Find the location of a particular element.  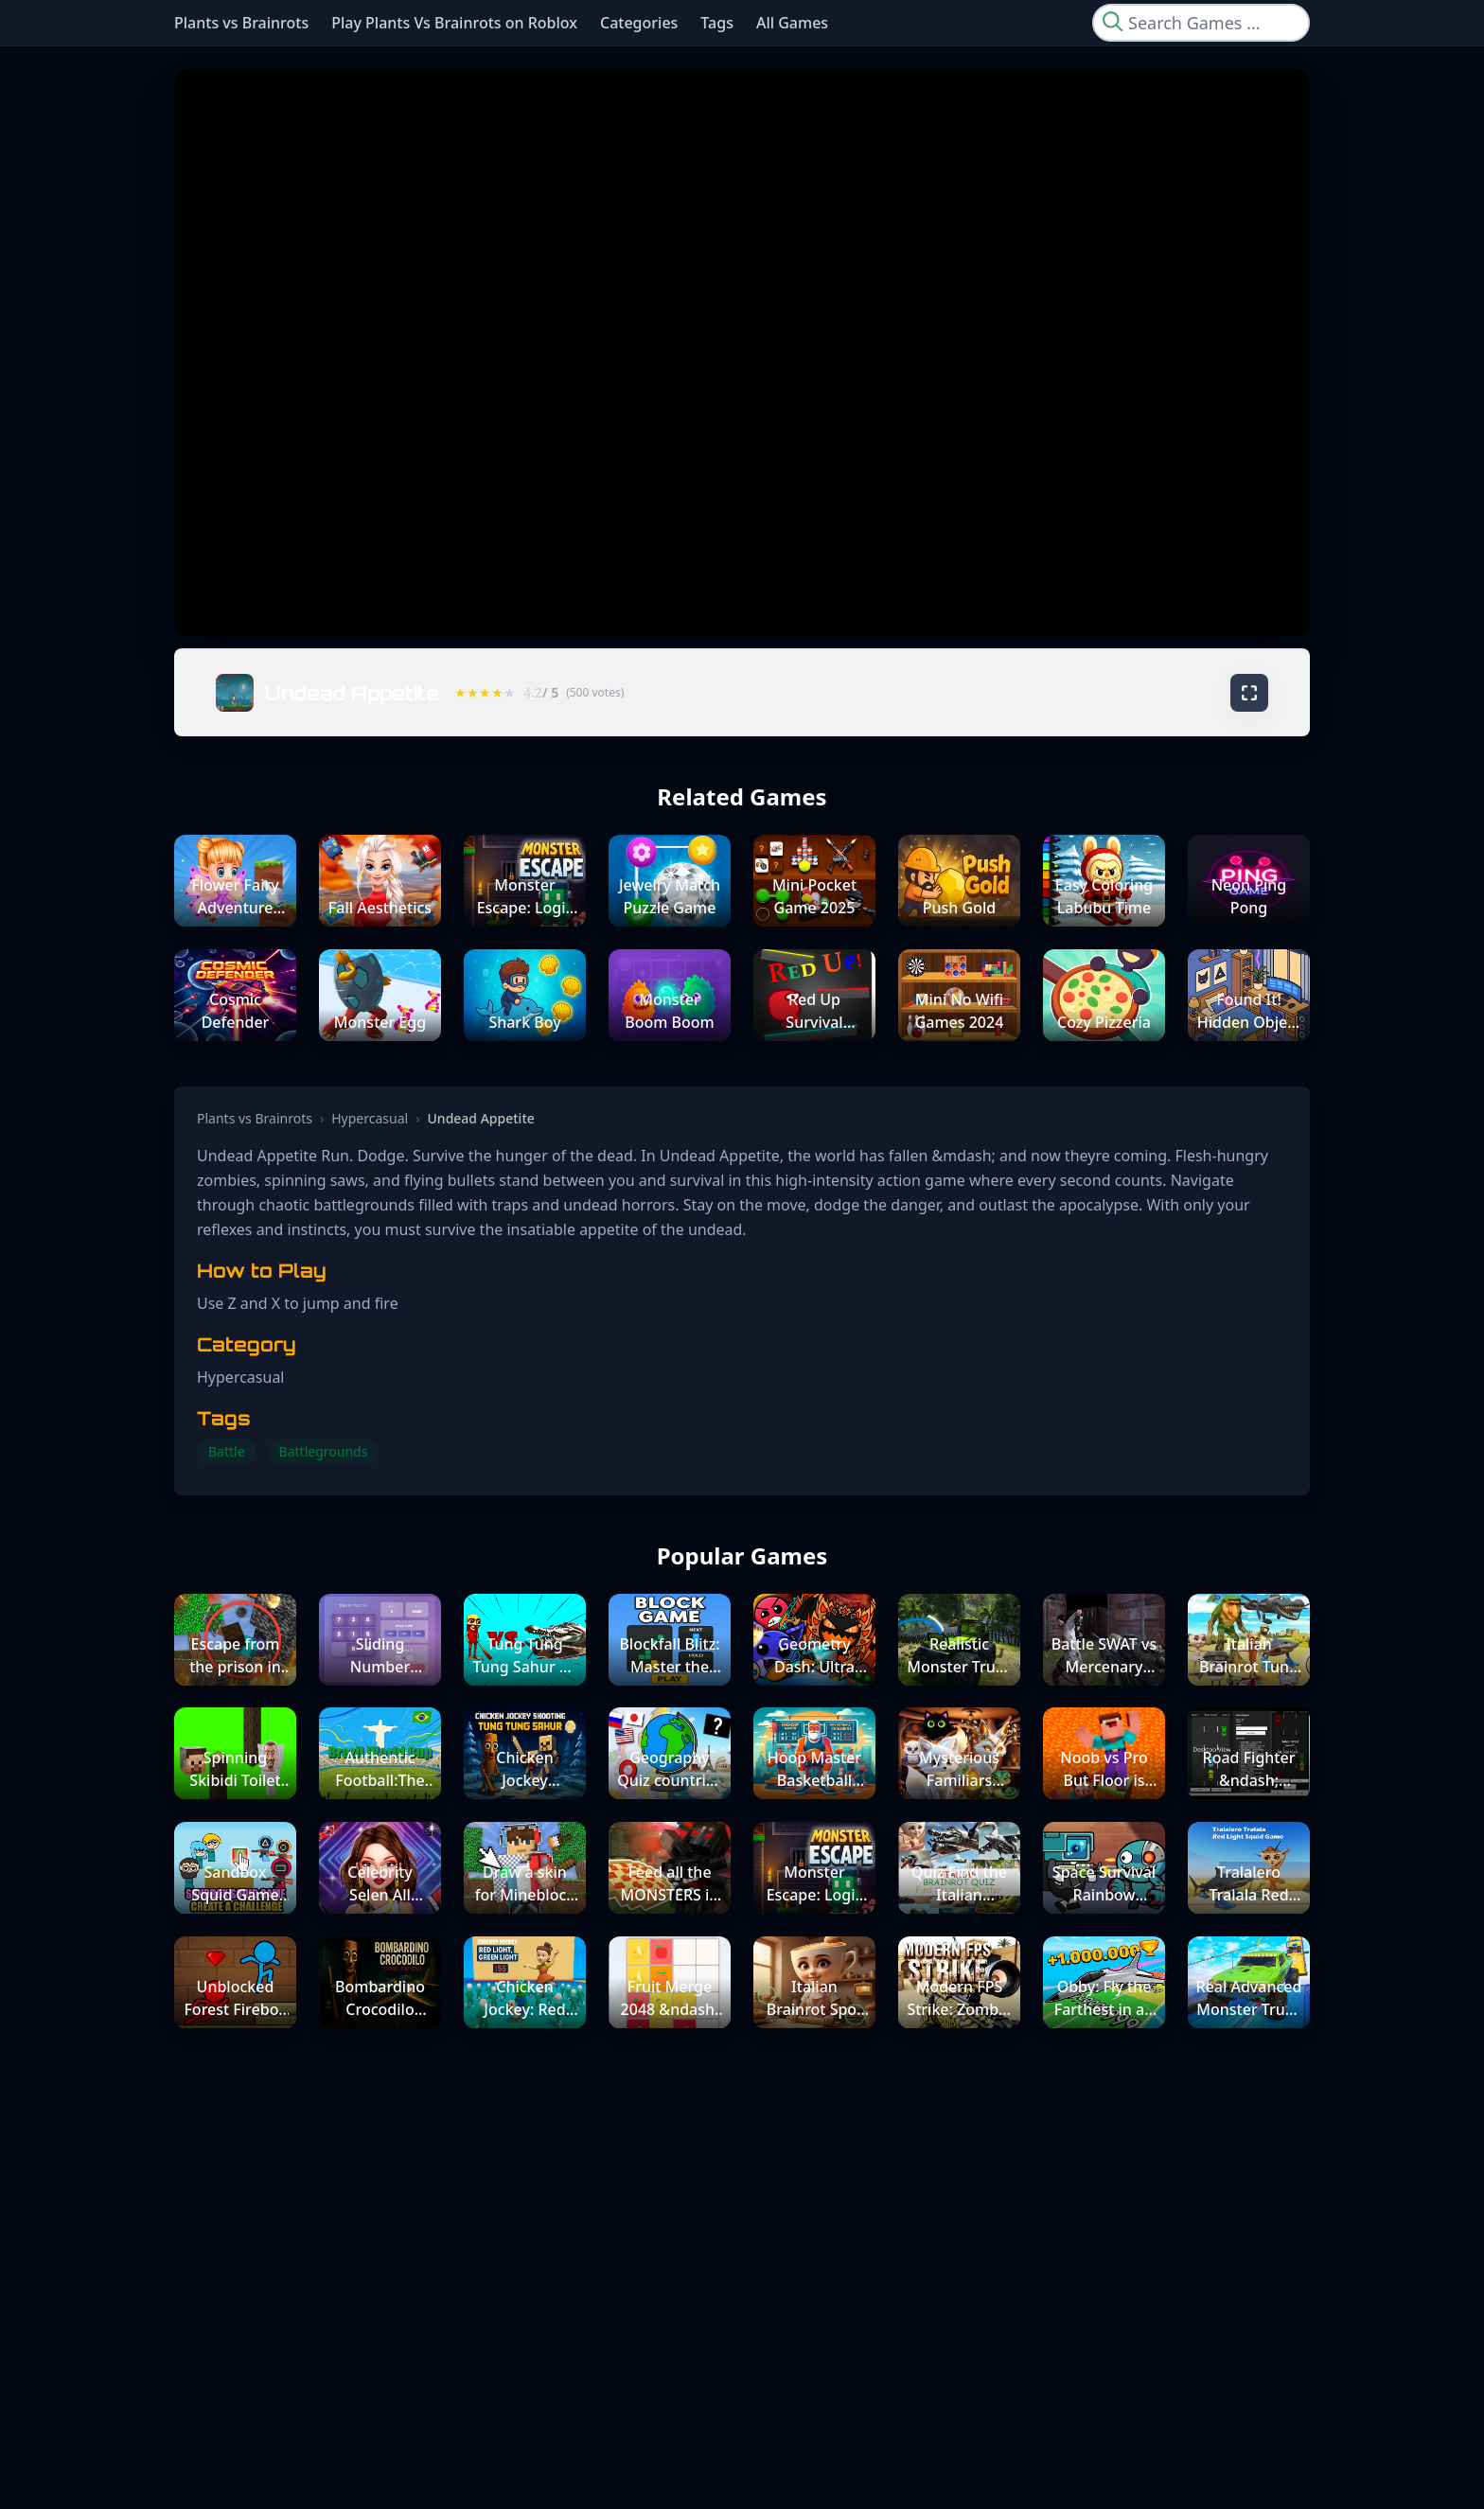

Play Plants Vs Brainrots on Roblox is located at coordinates (454, 22).